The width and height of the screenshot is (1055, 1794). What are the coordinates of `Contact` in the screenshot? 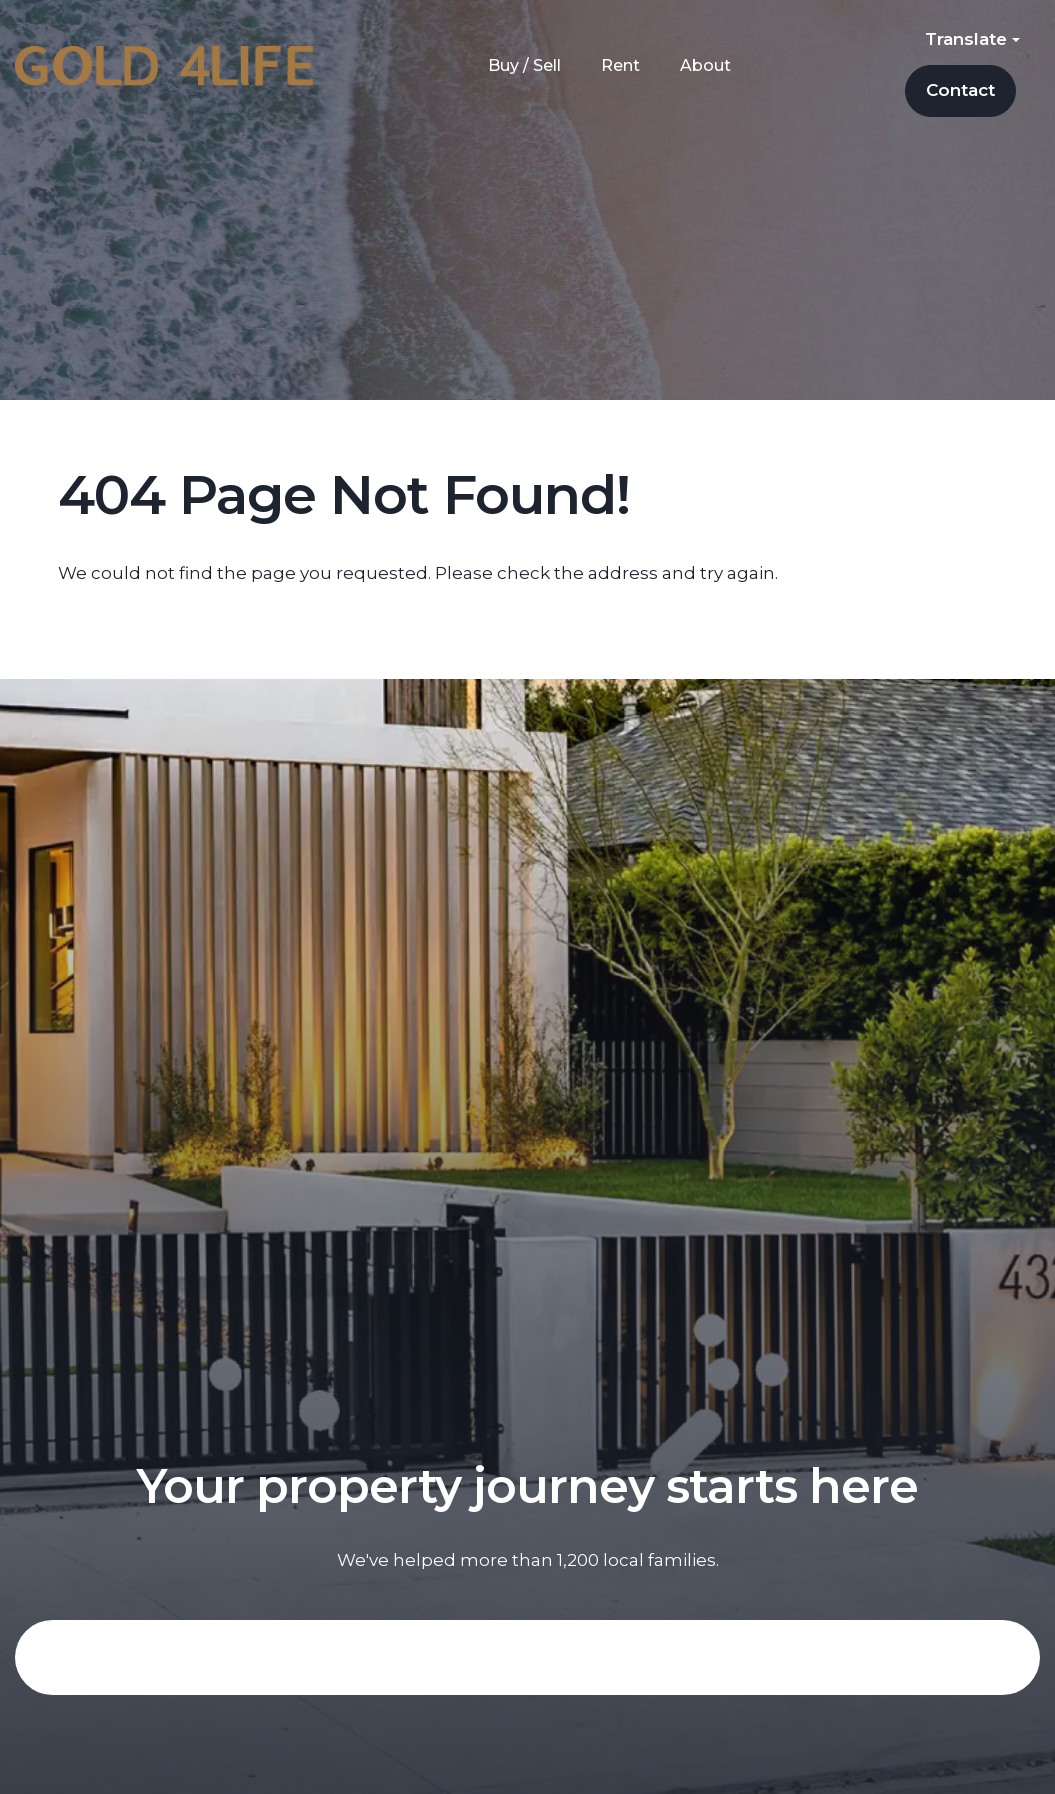 It's located at (960, 90).